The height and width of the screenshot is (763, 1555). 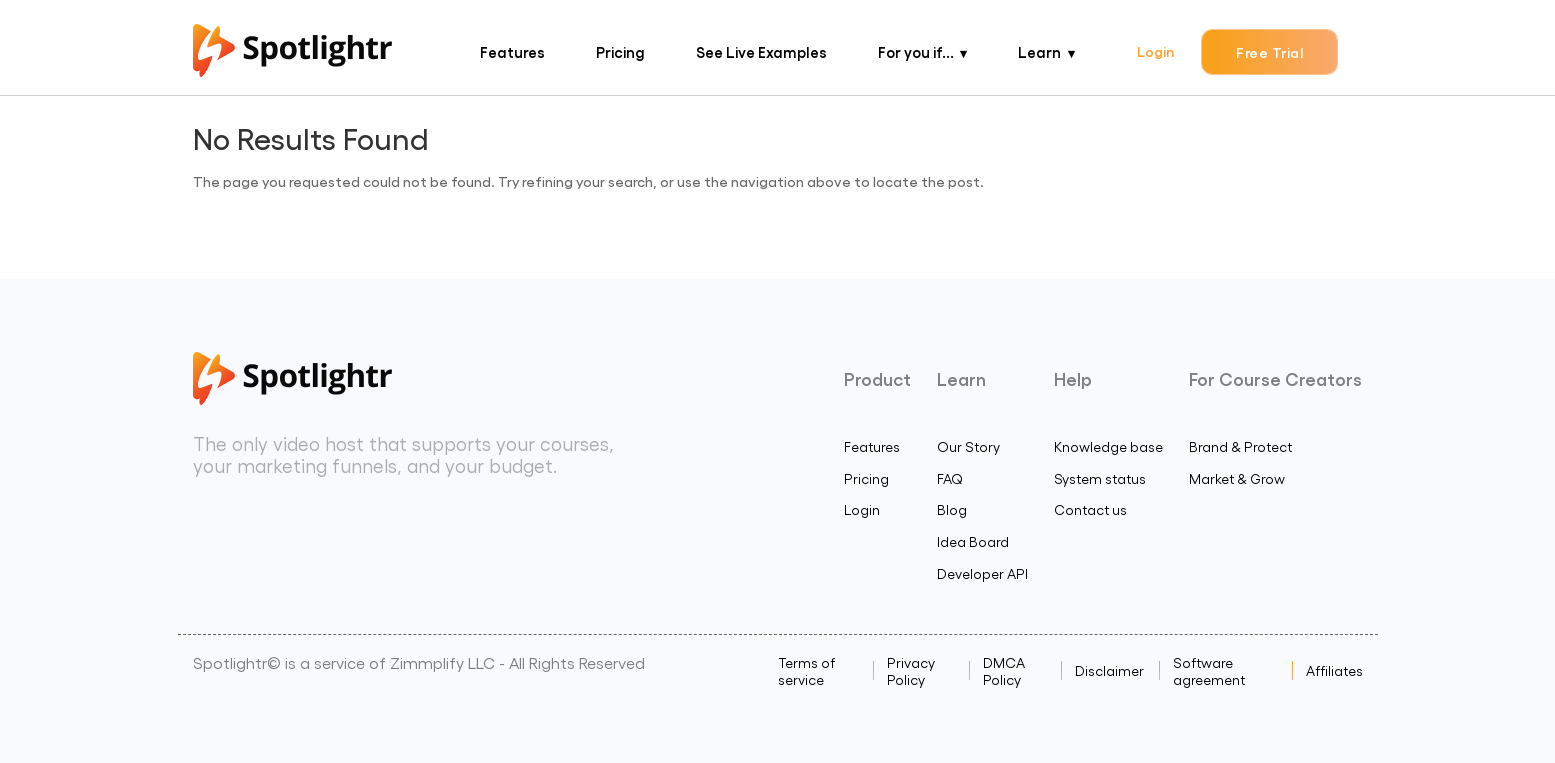 I want to click on System status, so click(x=1100, y=478).